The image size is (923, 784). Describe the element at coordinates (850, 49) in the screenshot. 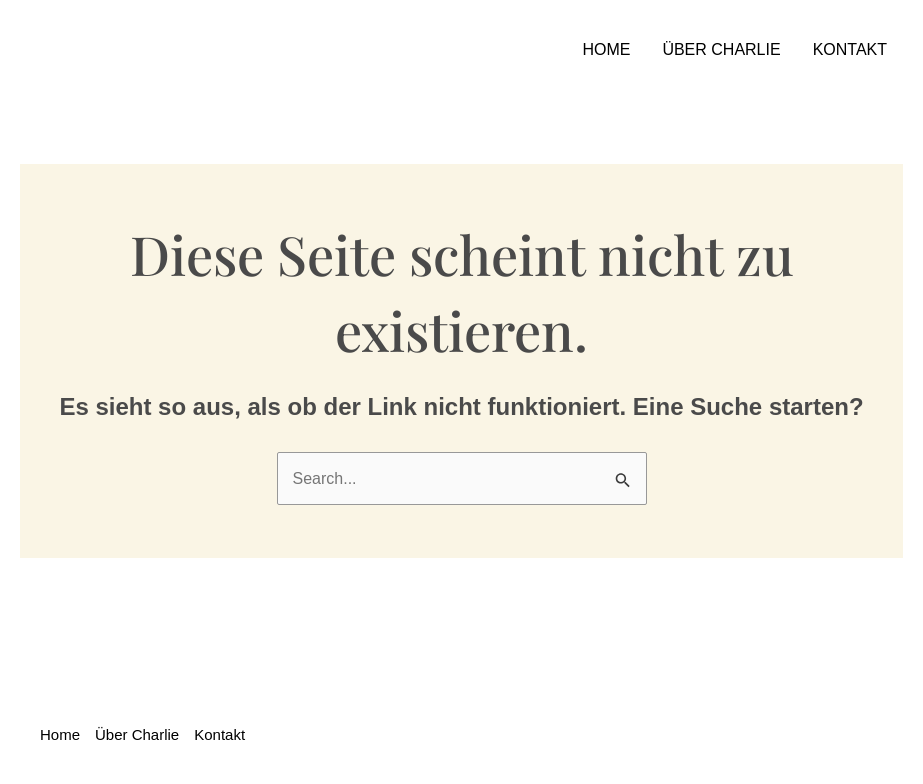

I see `Kontakt` at that location.